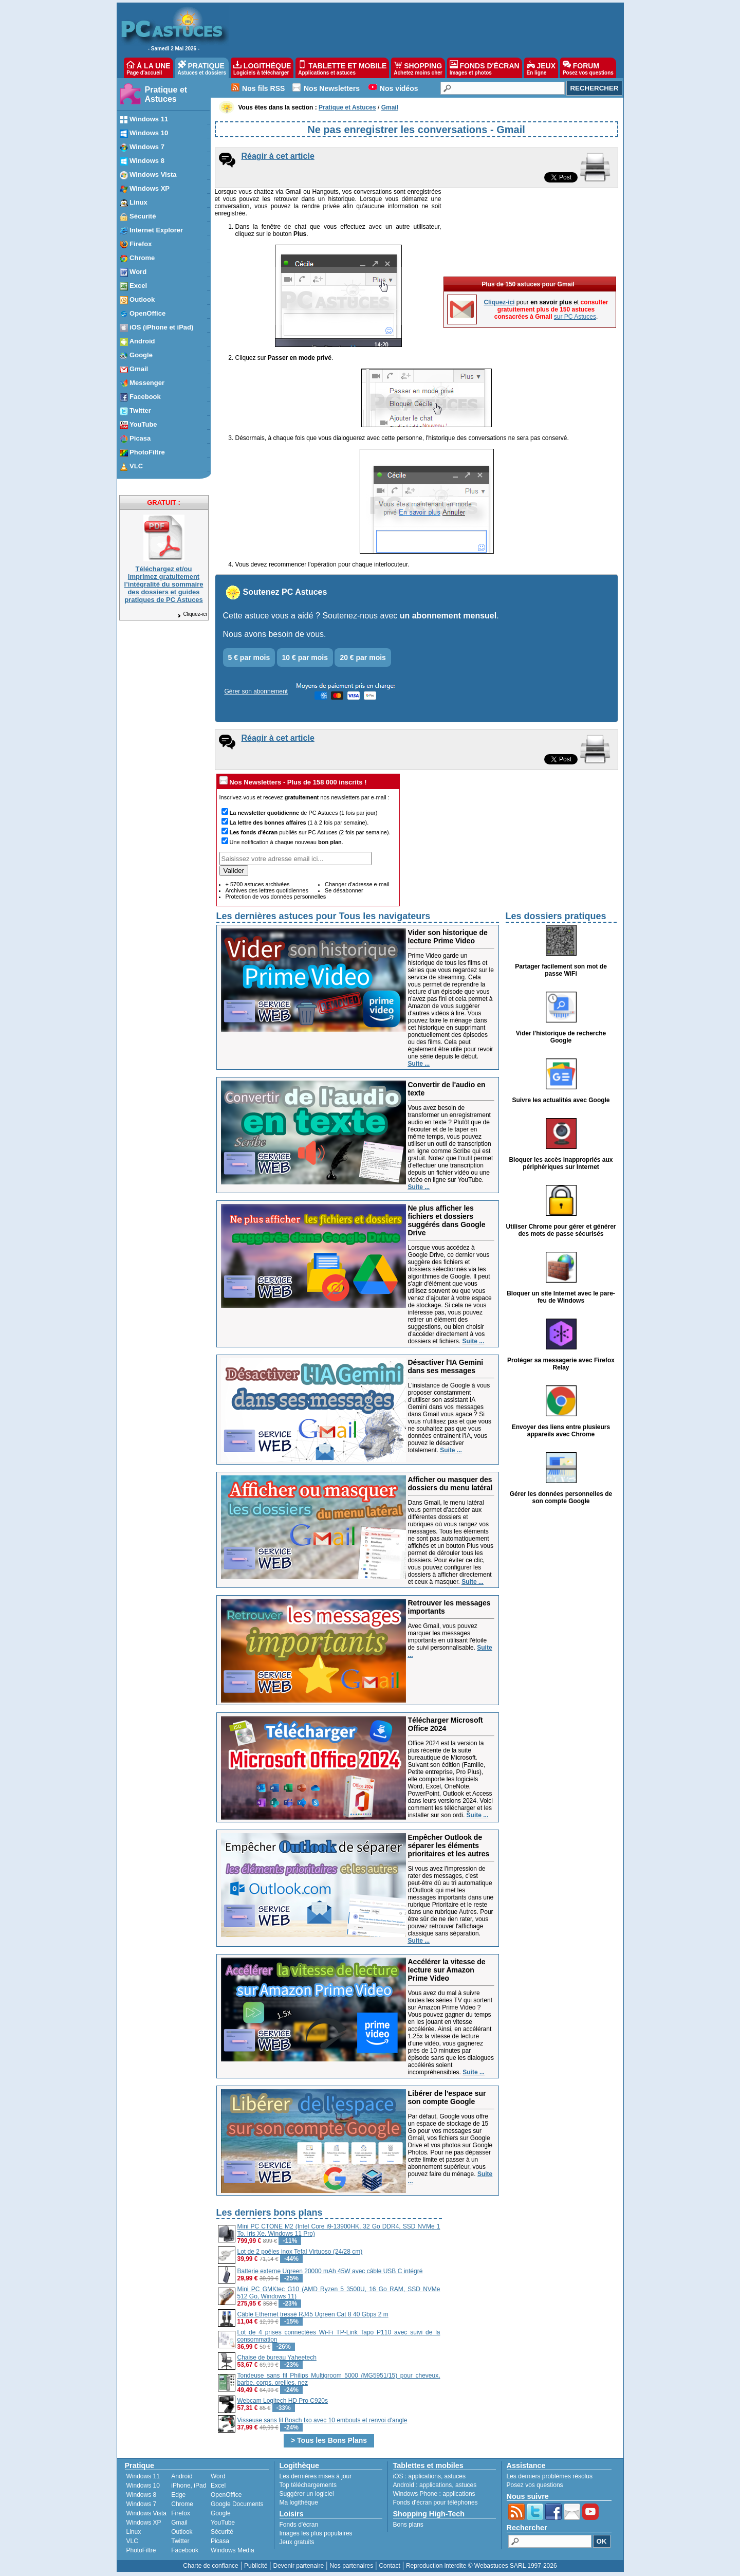  I want to click on Batterie externe Ugreen 20000 mAh 45W avec câble USB C intégré, so click(330, 2271).